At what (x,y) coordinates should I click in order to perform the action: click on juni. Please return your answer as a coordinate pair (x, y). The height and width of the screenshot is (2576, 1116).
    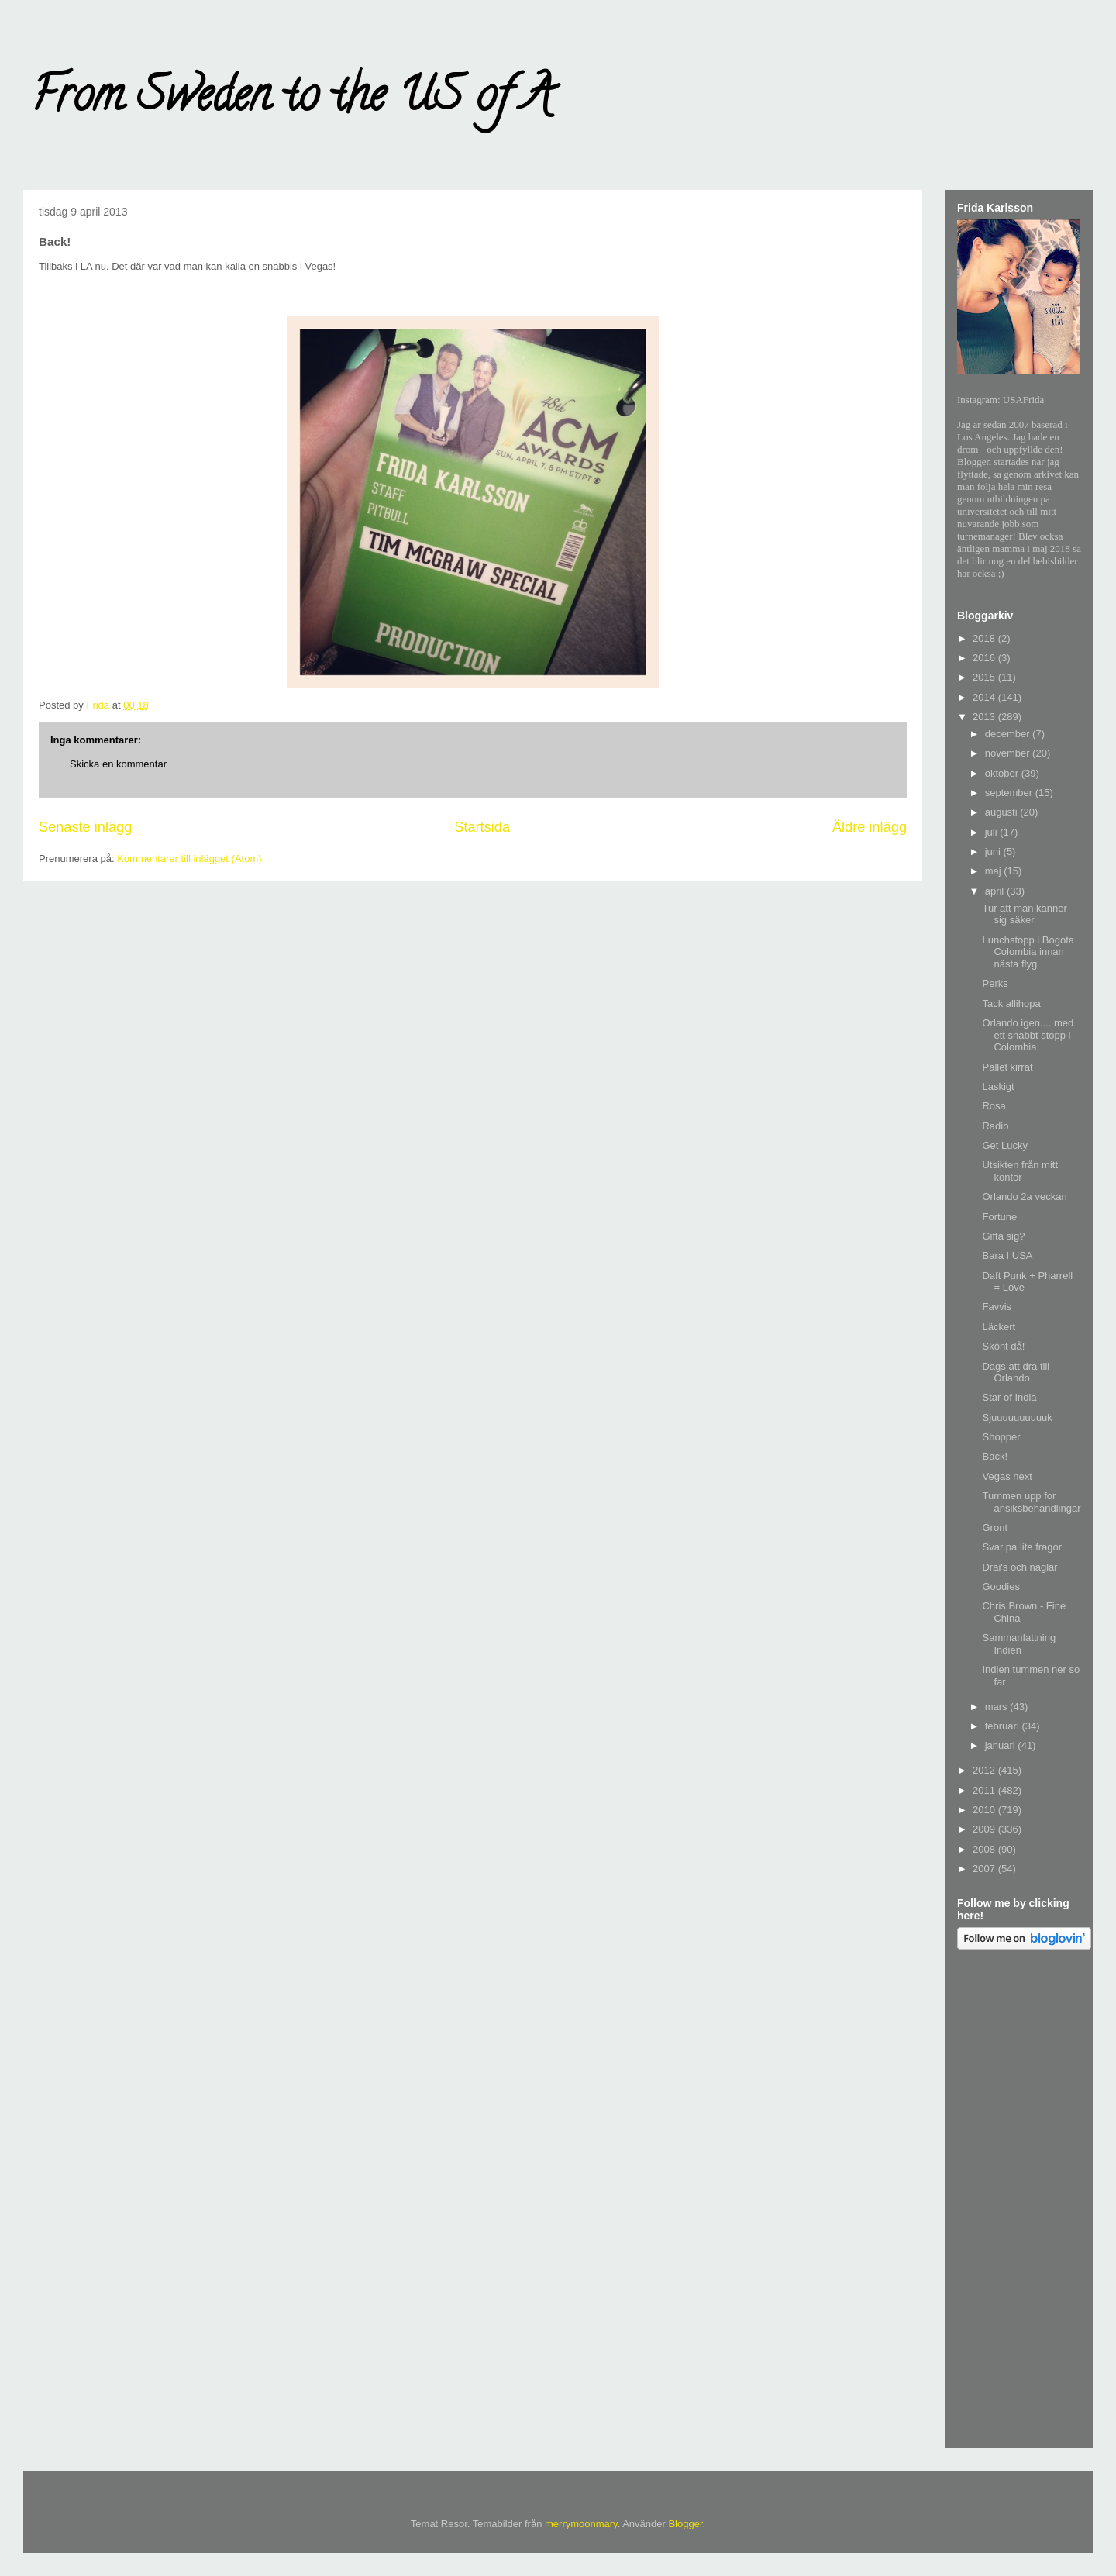
    Looking at the image, I should click on (994, 851).